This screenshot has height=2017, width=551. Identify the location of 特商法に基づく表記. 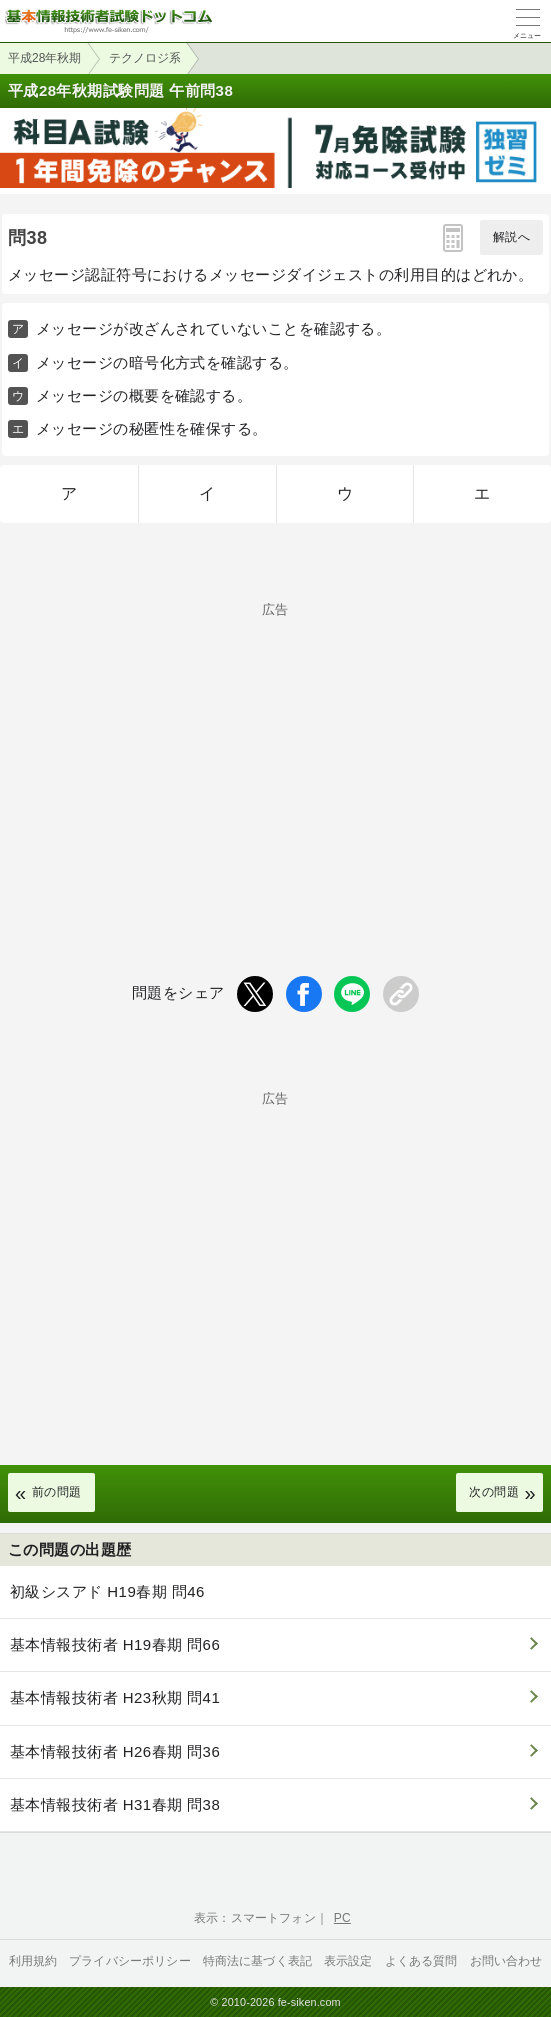
(257, 1961).